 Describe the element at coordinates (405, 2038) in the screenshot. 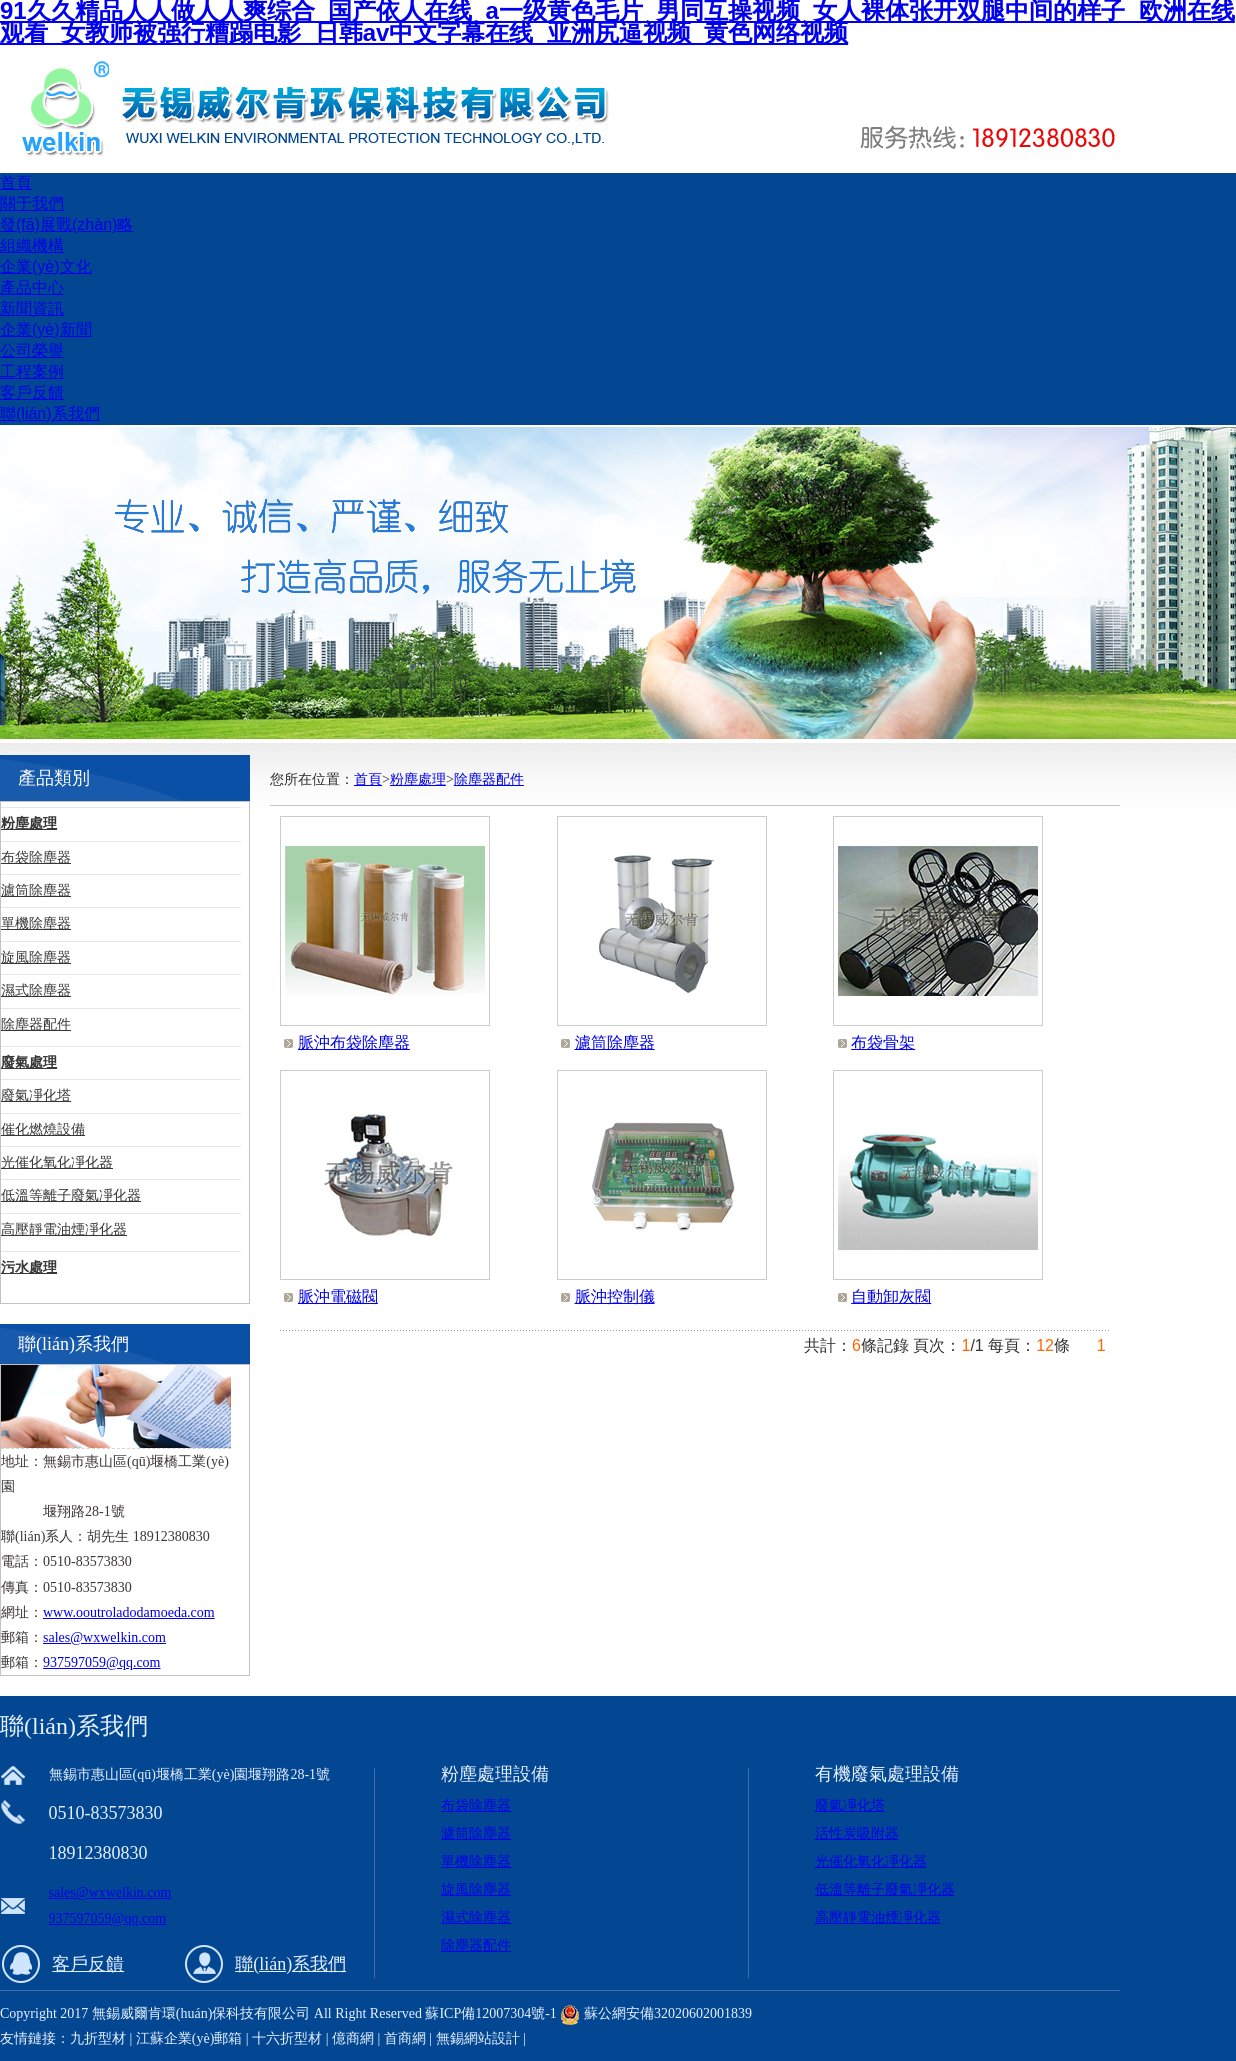

I see `首商網` at that location.